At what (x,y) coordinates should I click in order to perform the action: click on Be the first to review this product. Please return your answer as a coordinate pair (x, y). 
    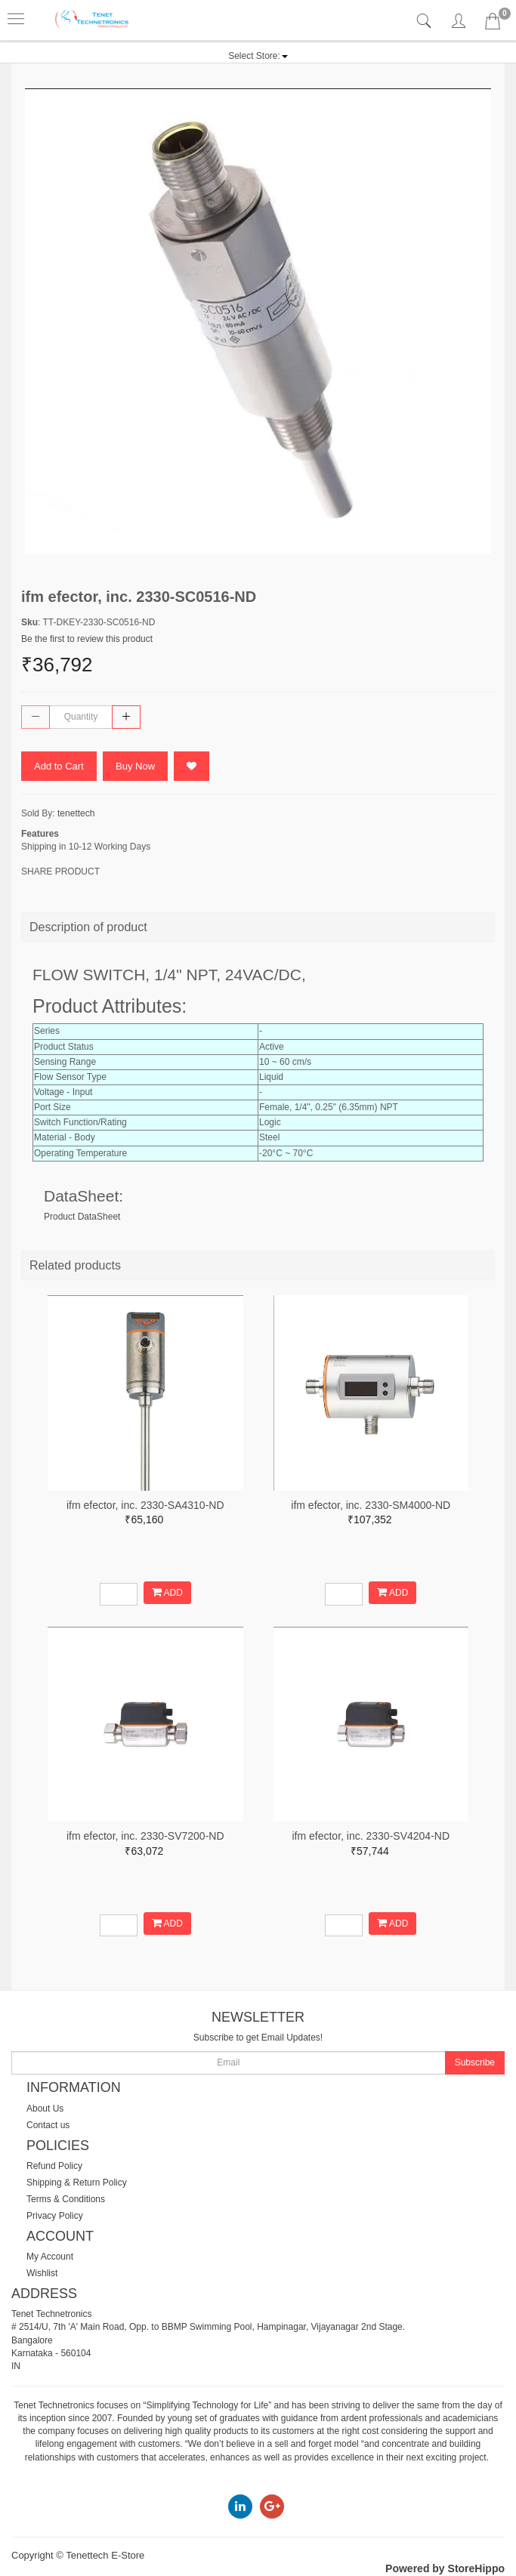
    Looking at the image, I should click on (87, 639).